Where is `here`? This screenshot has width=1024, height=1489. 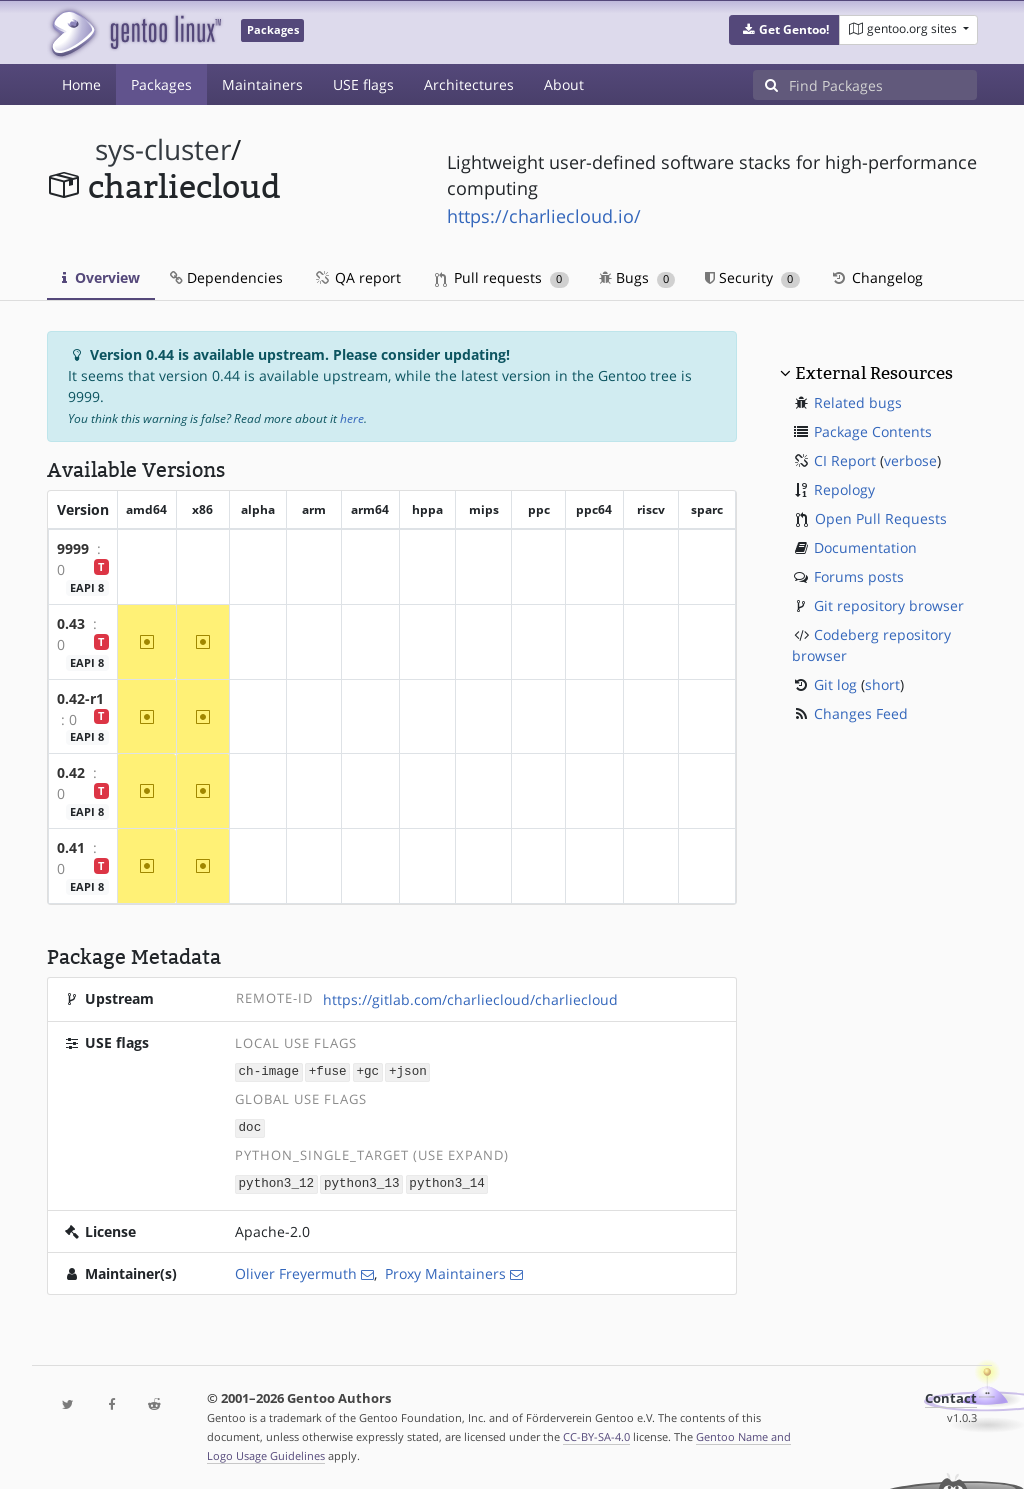 here is located at coordinates (352, 418).